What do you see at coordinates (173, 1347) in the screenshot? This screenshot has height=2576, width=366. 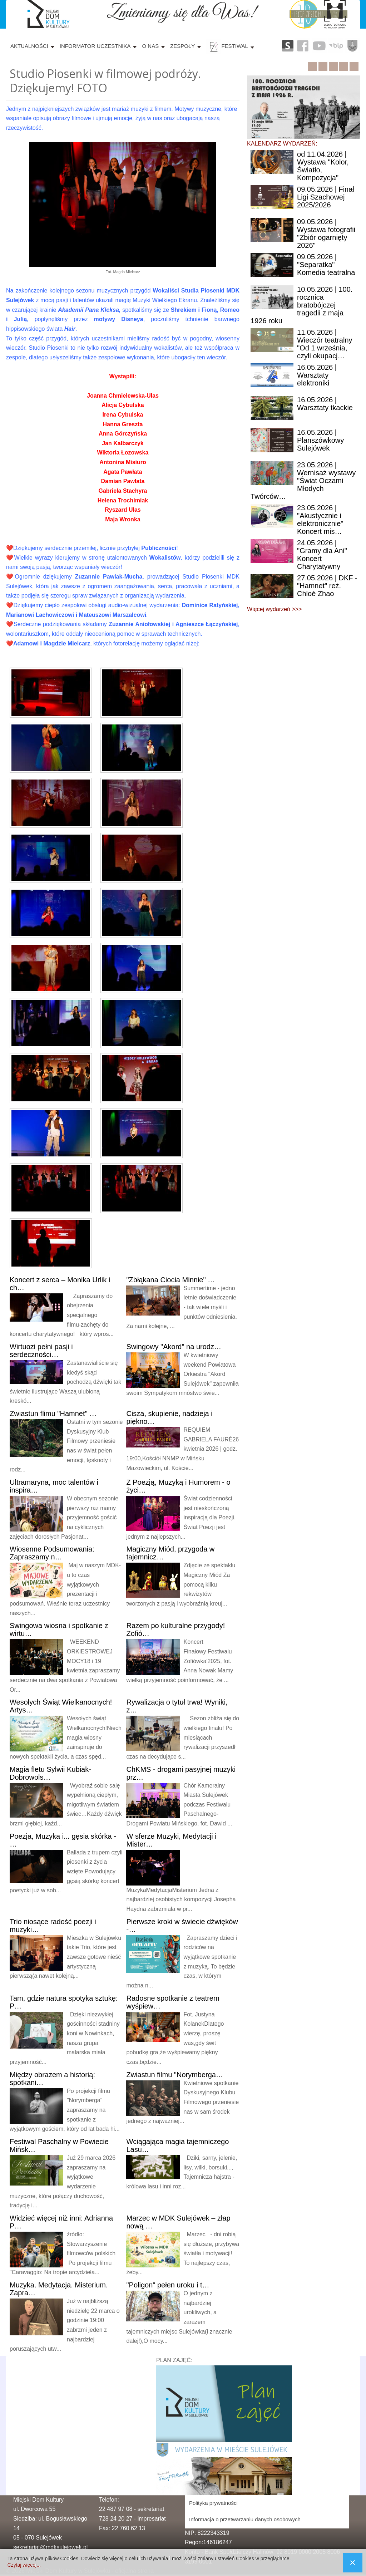 I see `"Akord" na urodz…` at bounding box center [173, 1347].